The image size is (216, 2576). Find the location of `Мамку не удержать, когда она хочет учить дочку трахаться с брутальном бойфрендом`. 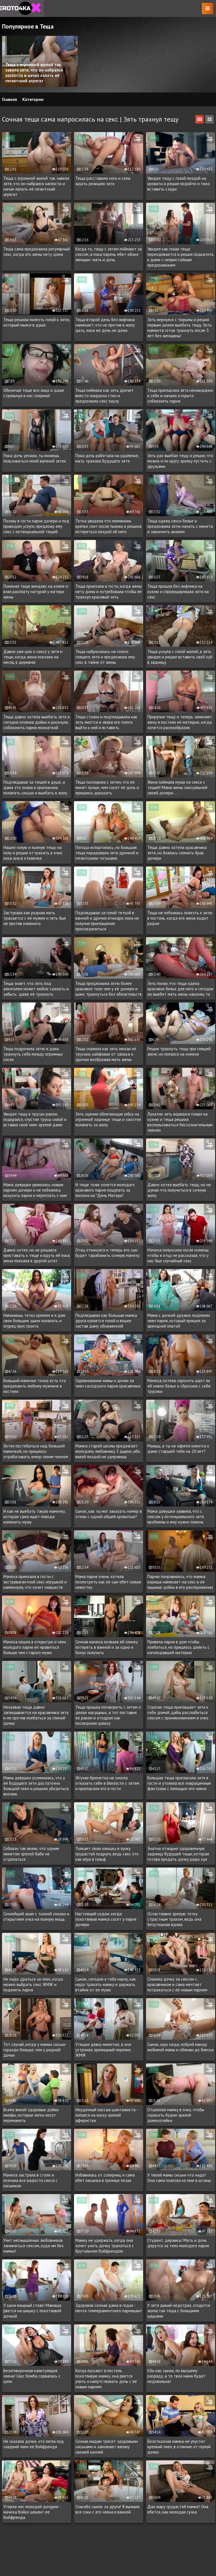

Мамку не удержать, когда она хочет учить дочку трахаться с брутальном бойфрендом is located at coordinates (104, 2246).